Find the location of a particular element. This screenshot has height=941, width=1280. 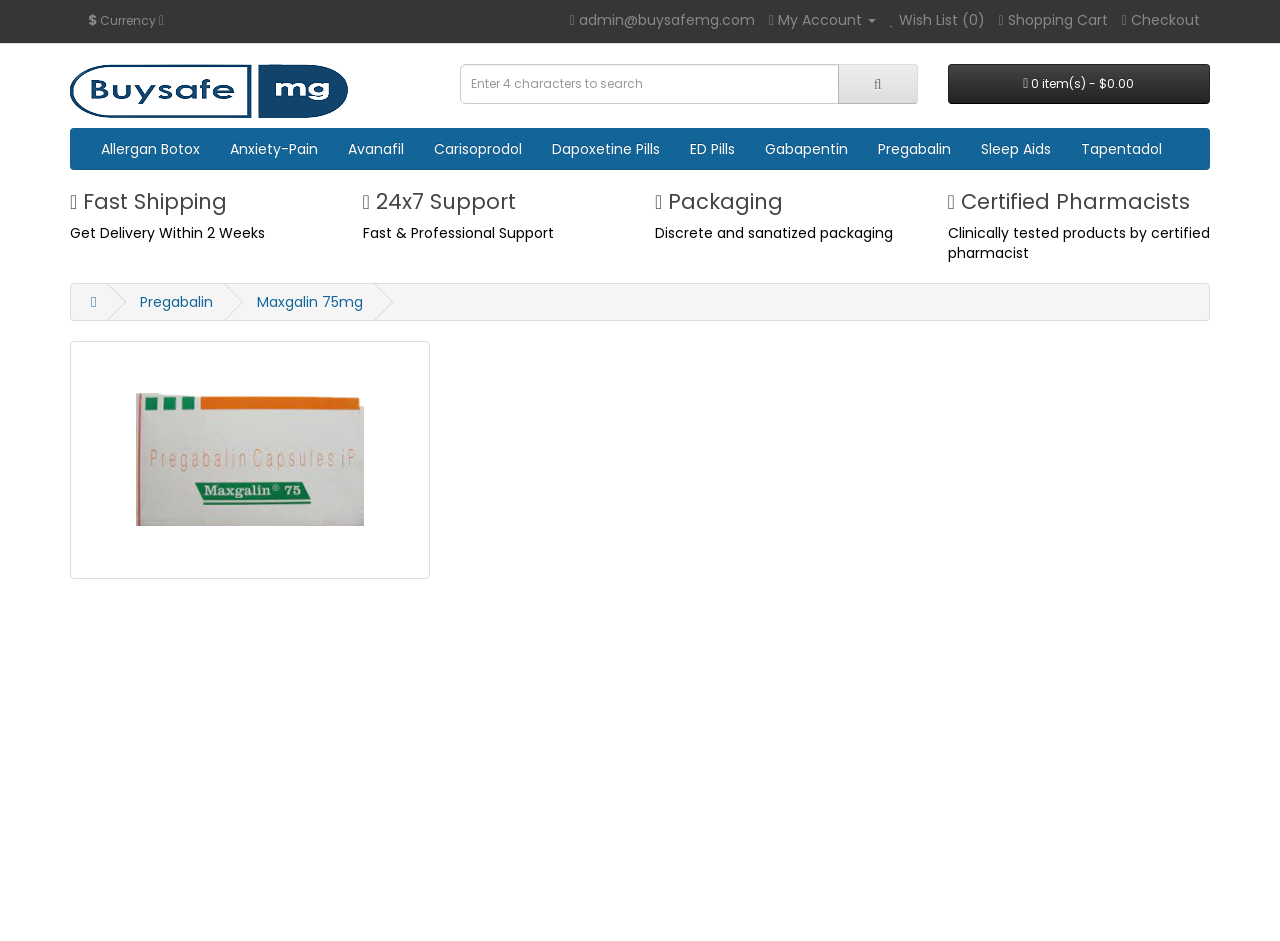

Dapoxetine Pills is located at coordinates (606, 149).